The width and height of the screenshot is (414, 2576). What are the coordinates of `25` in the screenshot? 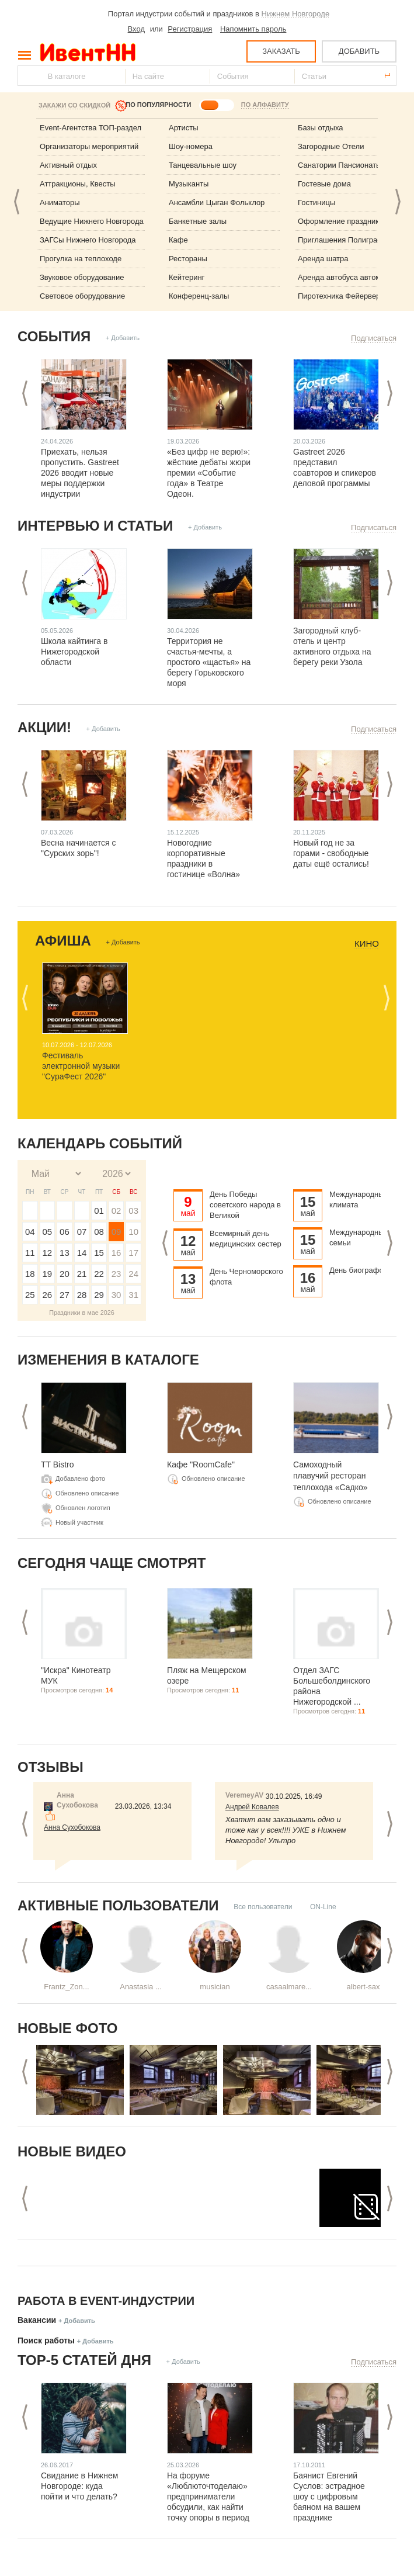 It's located at (30, 1295).